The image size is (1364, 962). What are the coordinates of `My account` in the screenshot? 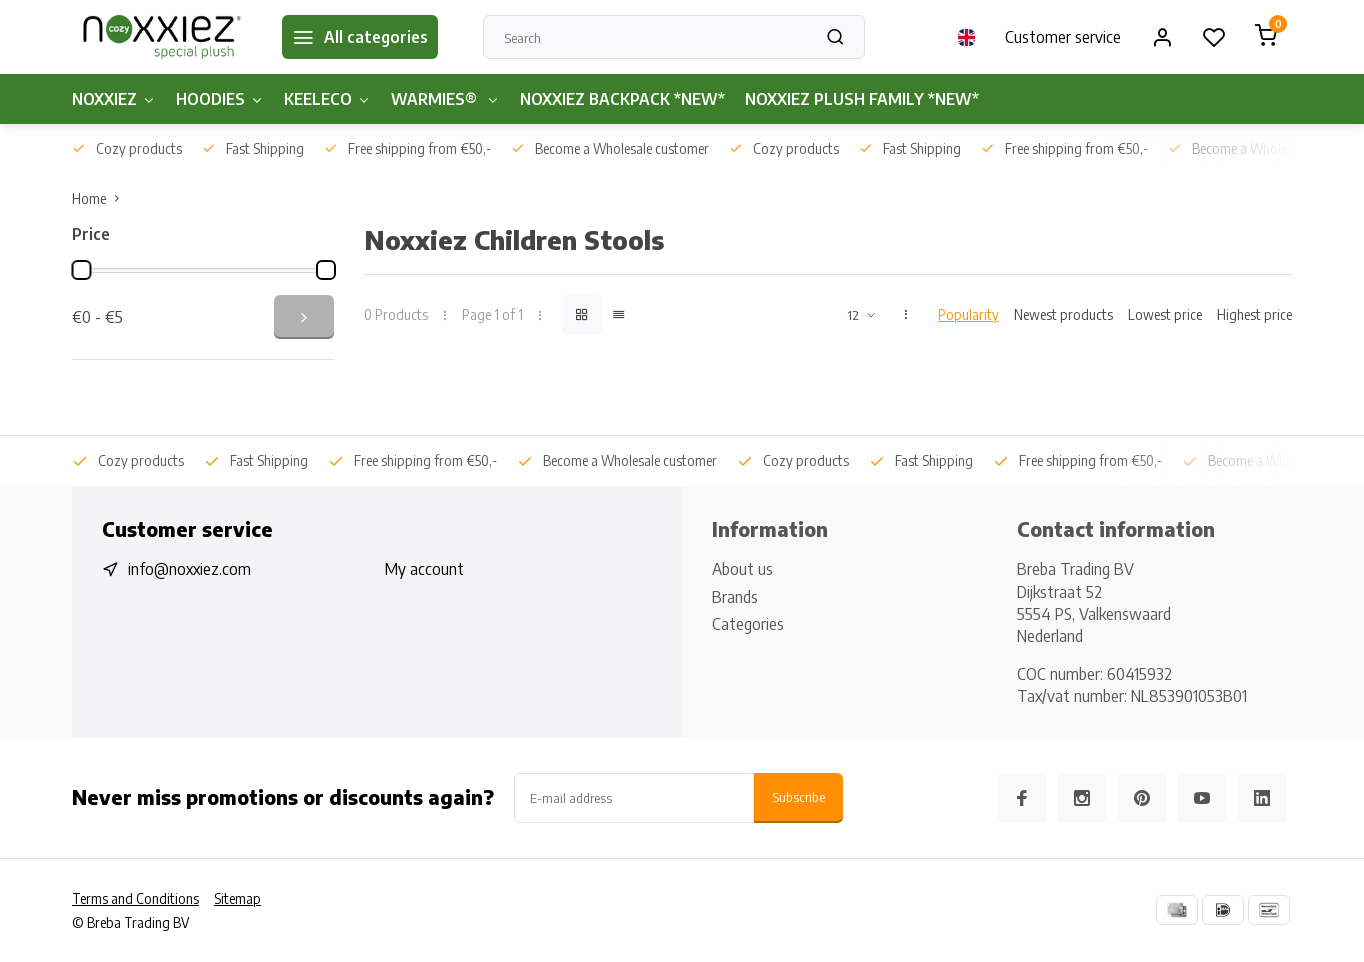 It's located at (424, 569).